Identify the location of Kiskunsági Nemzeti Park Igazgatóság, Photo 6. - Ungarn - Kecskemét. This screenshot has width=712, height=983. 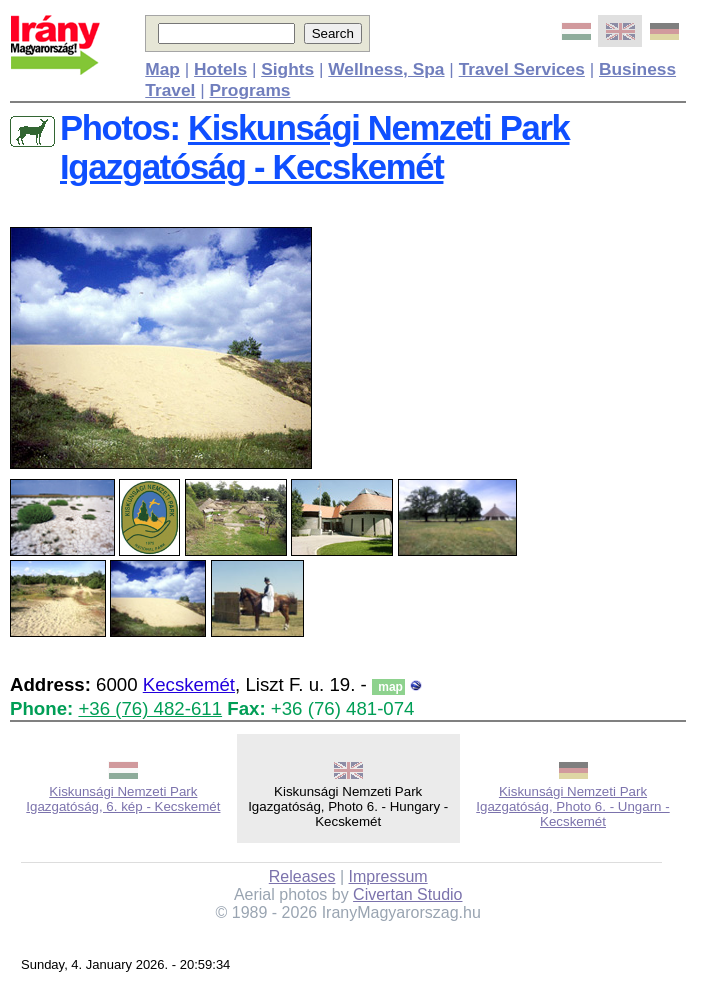
(572, 806).